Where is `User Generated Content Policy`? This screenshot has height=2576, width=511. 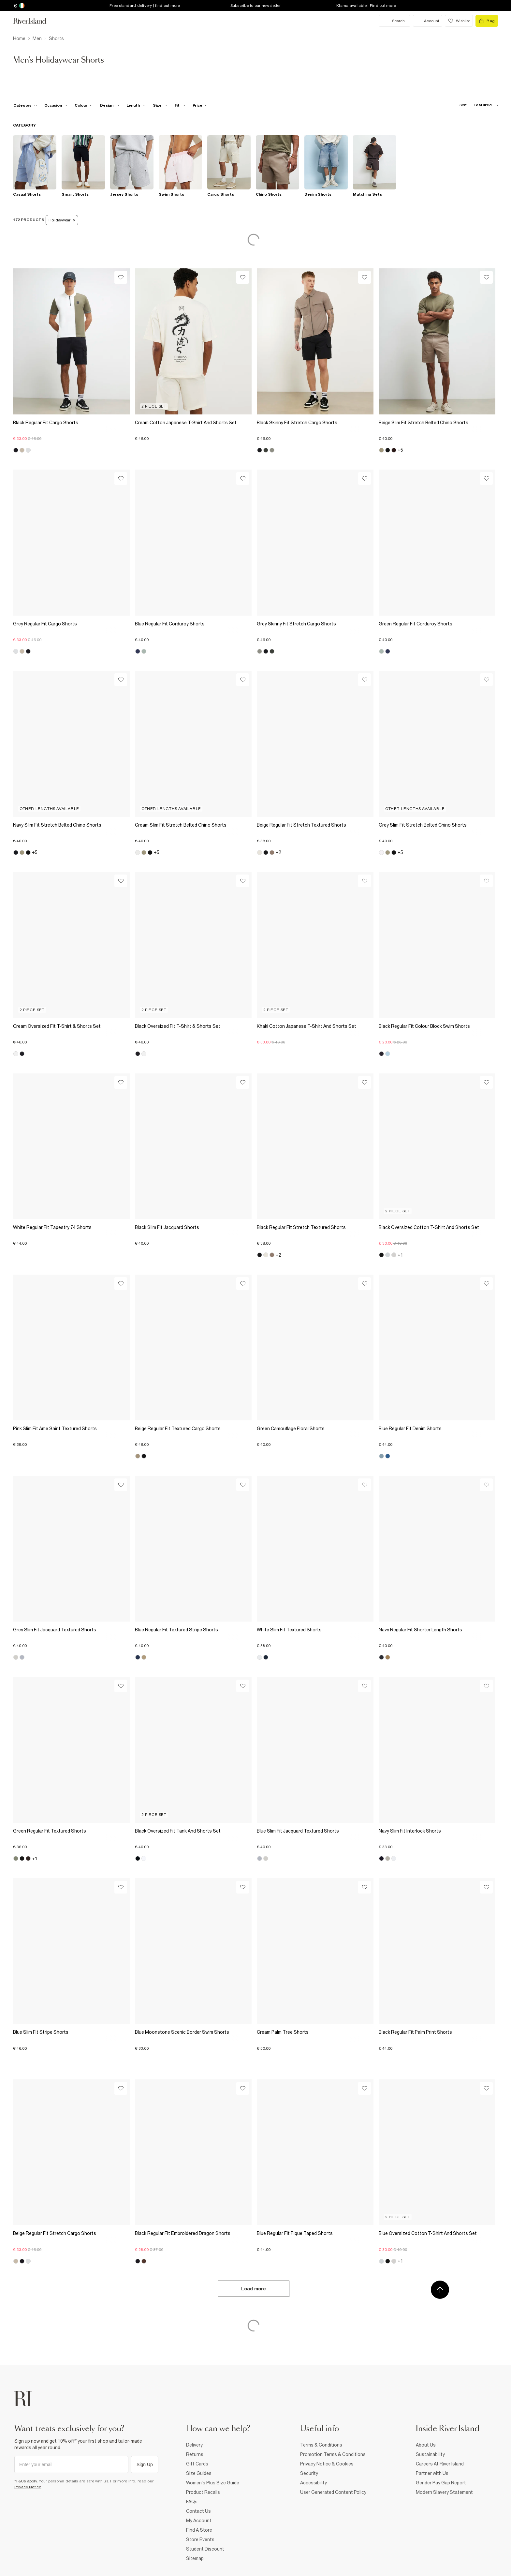
User Generated Content Policy is located at coordinates (333, 2492).